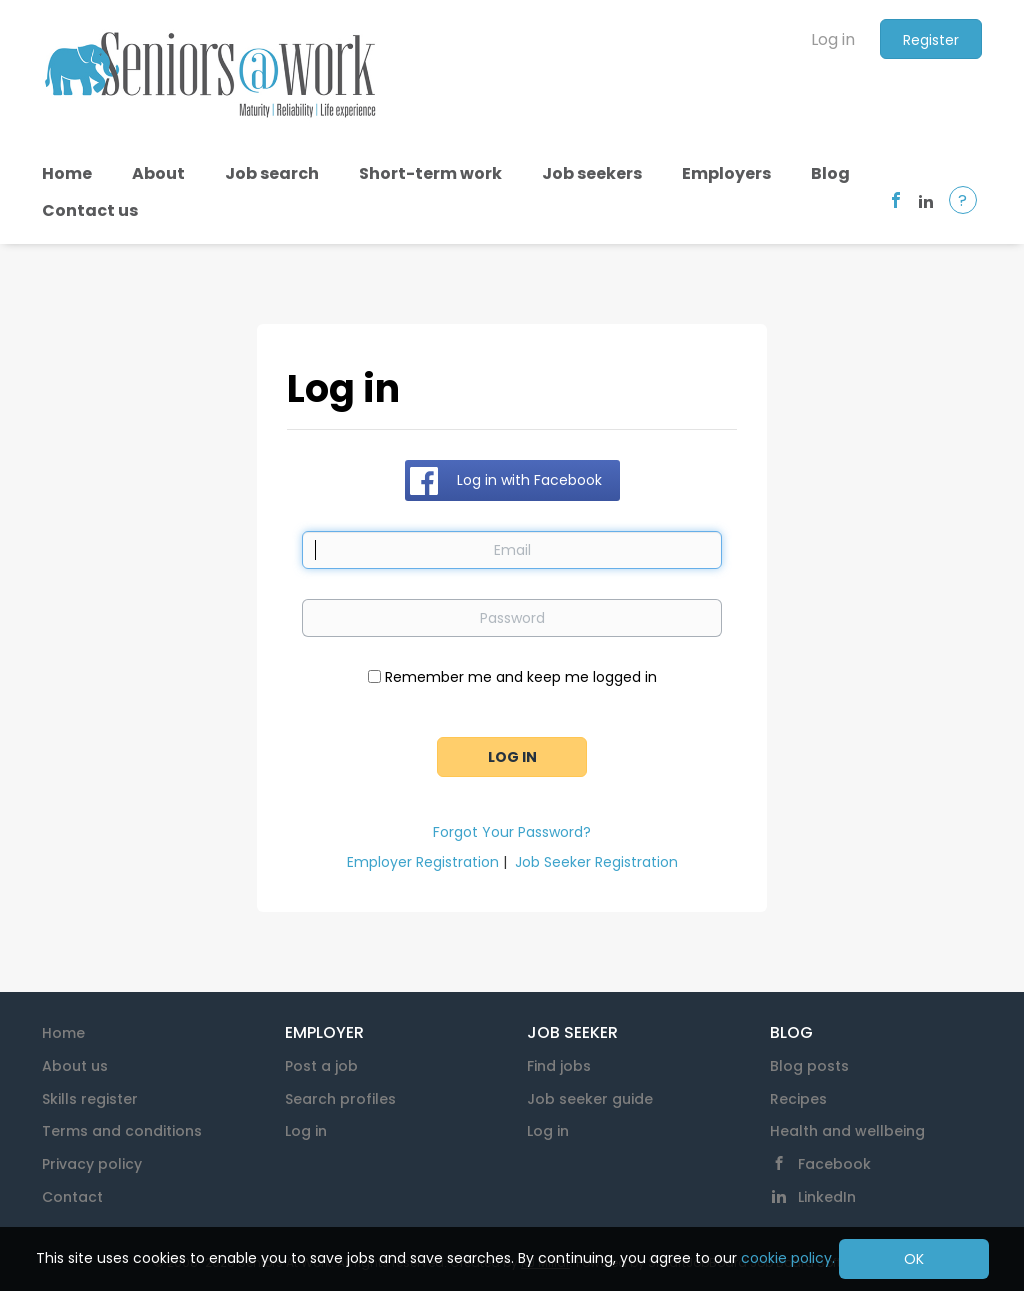 The height and width of the screenshot is (1291, 1024). I want to click on Remember me and keep me logged in, so click(521, 677).